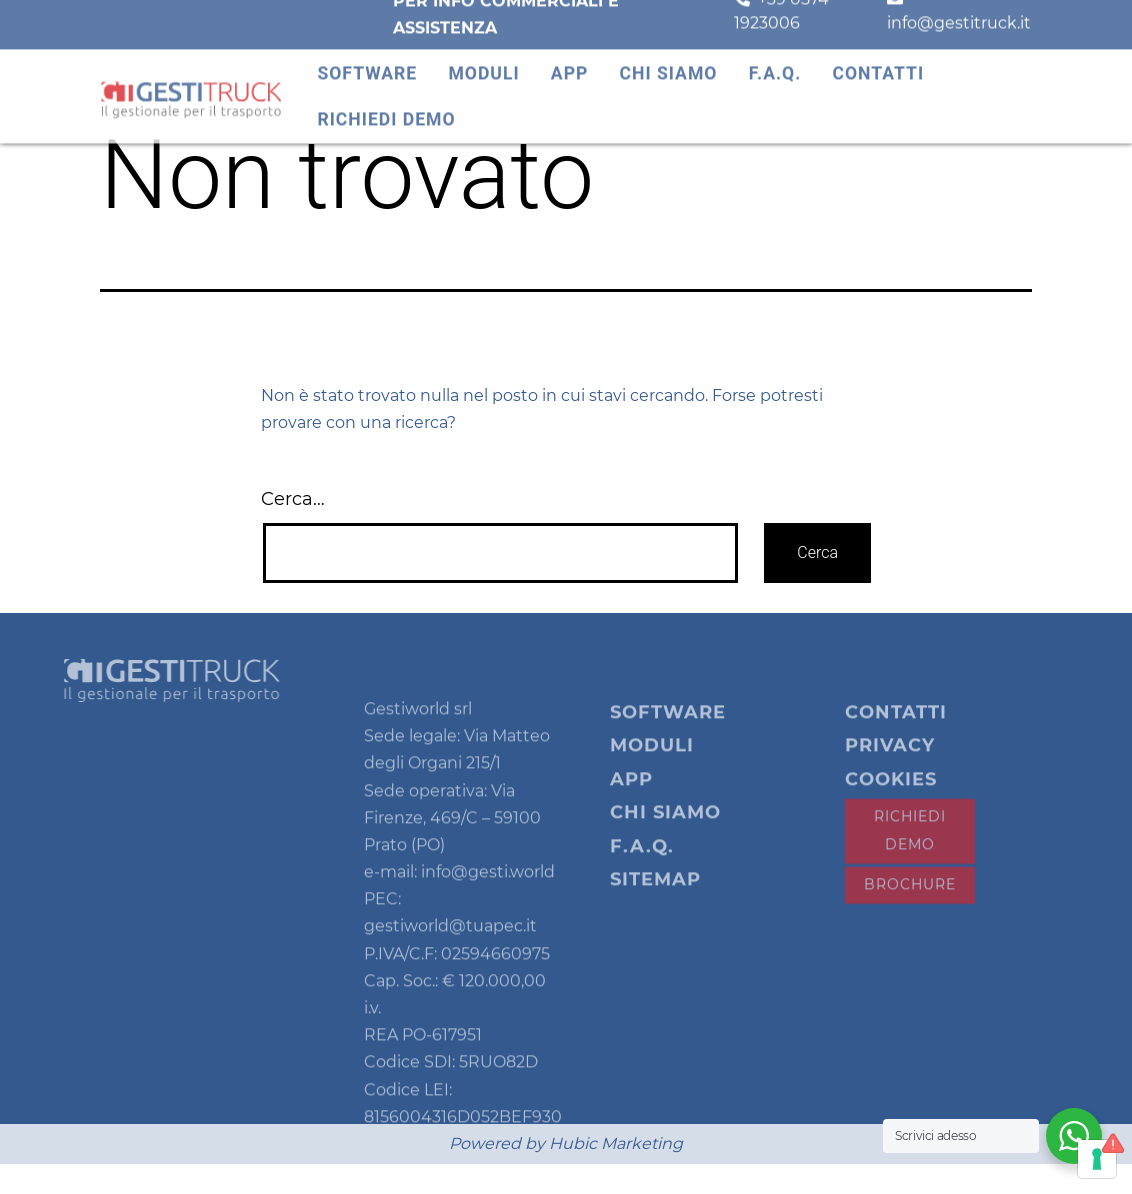 This screenshot has height=1194, width=1132. What do you see at coordinates (483, 64) in the screenshot?
I see `Moduli` at bounding box center [483, 64].